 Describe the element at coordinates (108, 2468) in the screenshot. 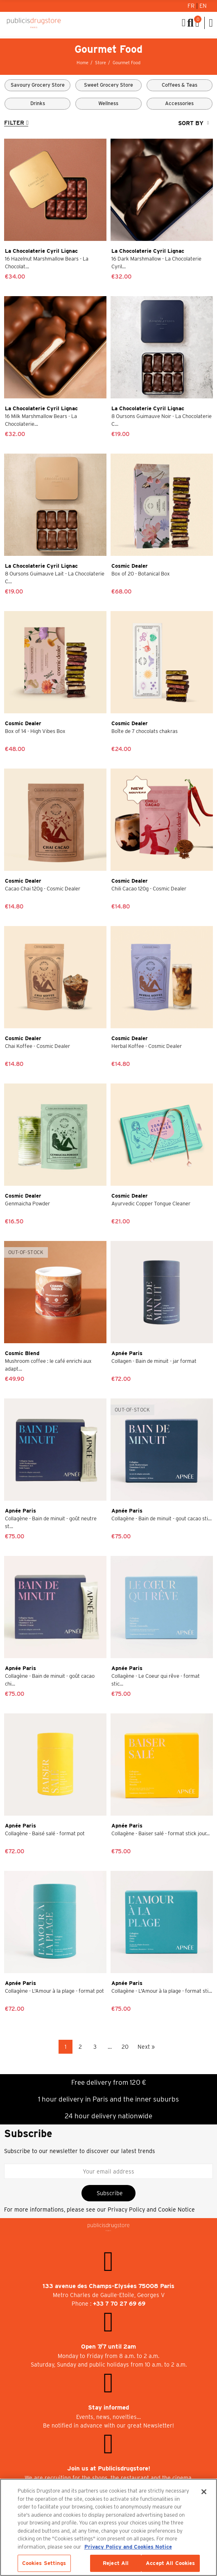

I see `Join us at Publicisdrugstore!` at that location.